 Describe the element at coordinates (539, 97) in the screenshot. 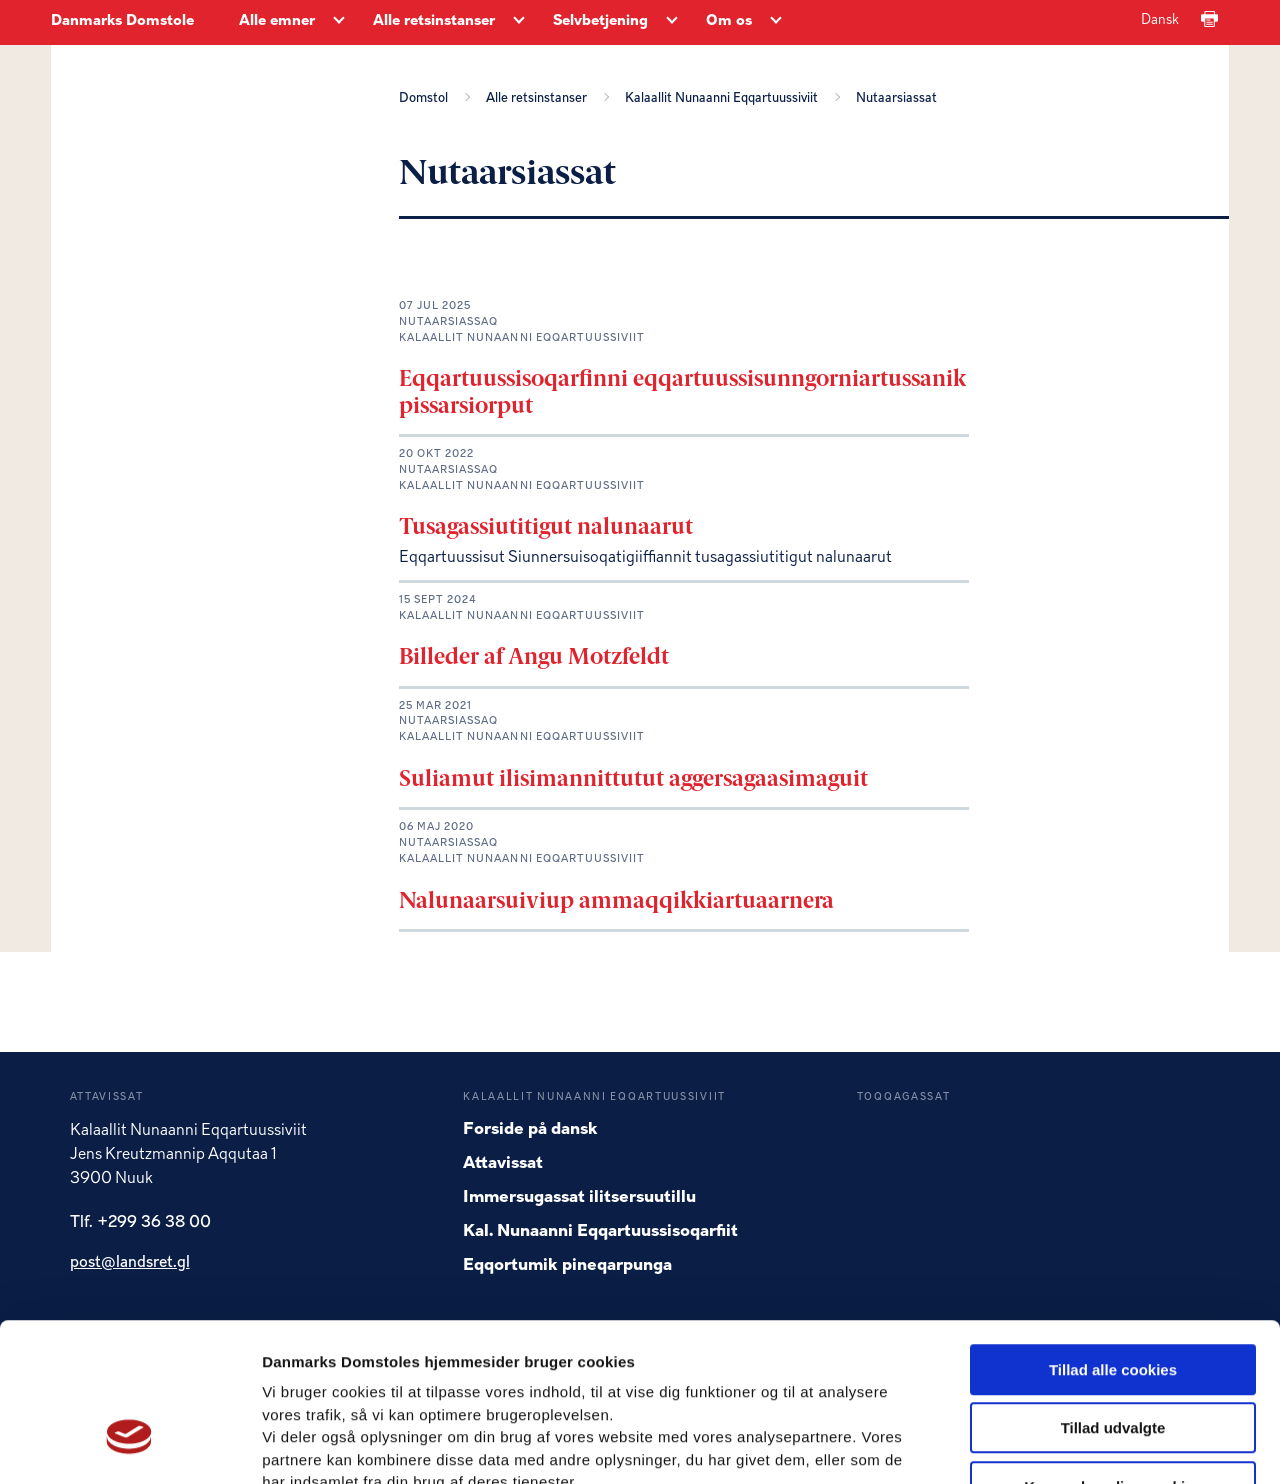

I see `Alle retsinstanser` at that location.